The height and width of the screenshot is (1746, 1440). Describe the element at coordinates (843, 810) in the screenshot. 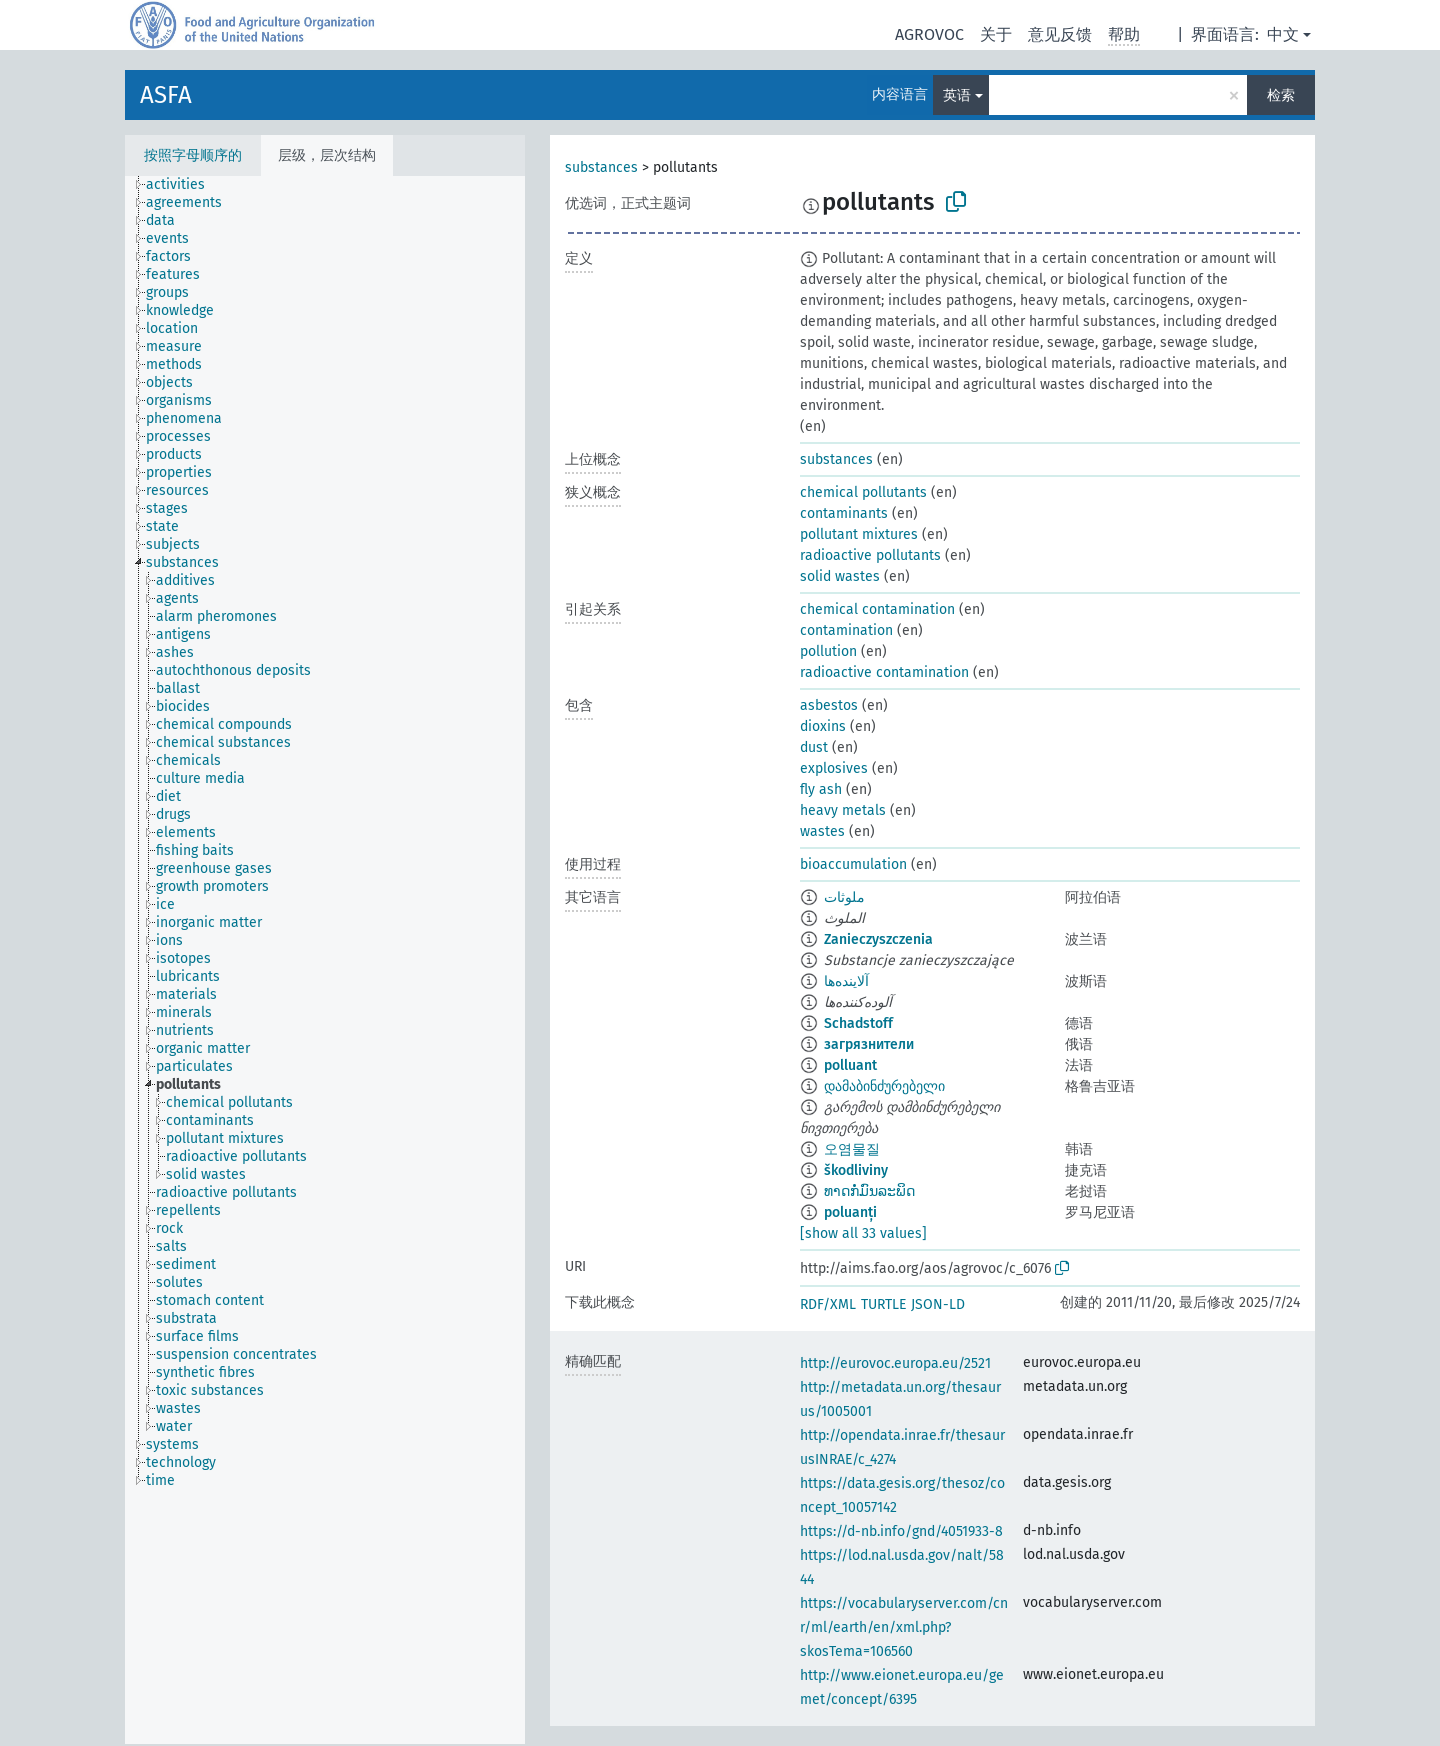

I see `heavy metals` at that location.